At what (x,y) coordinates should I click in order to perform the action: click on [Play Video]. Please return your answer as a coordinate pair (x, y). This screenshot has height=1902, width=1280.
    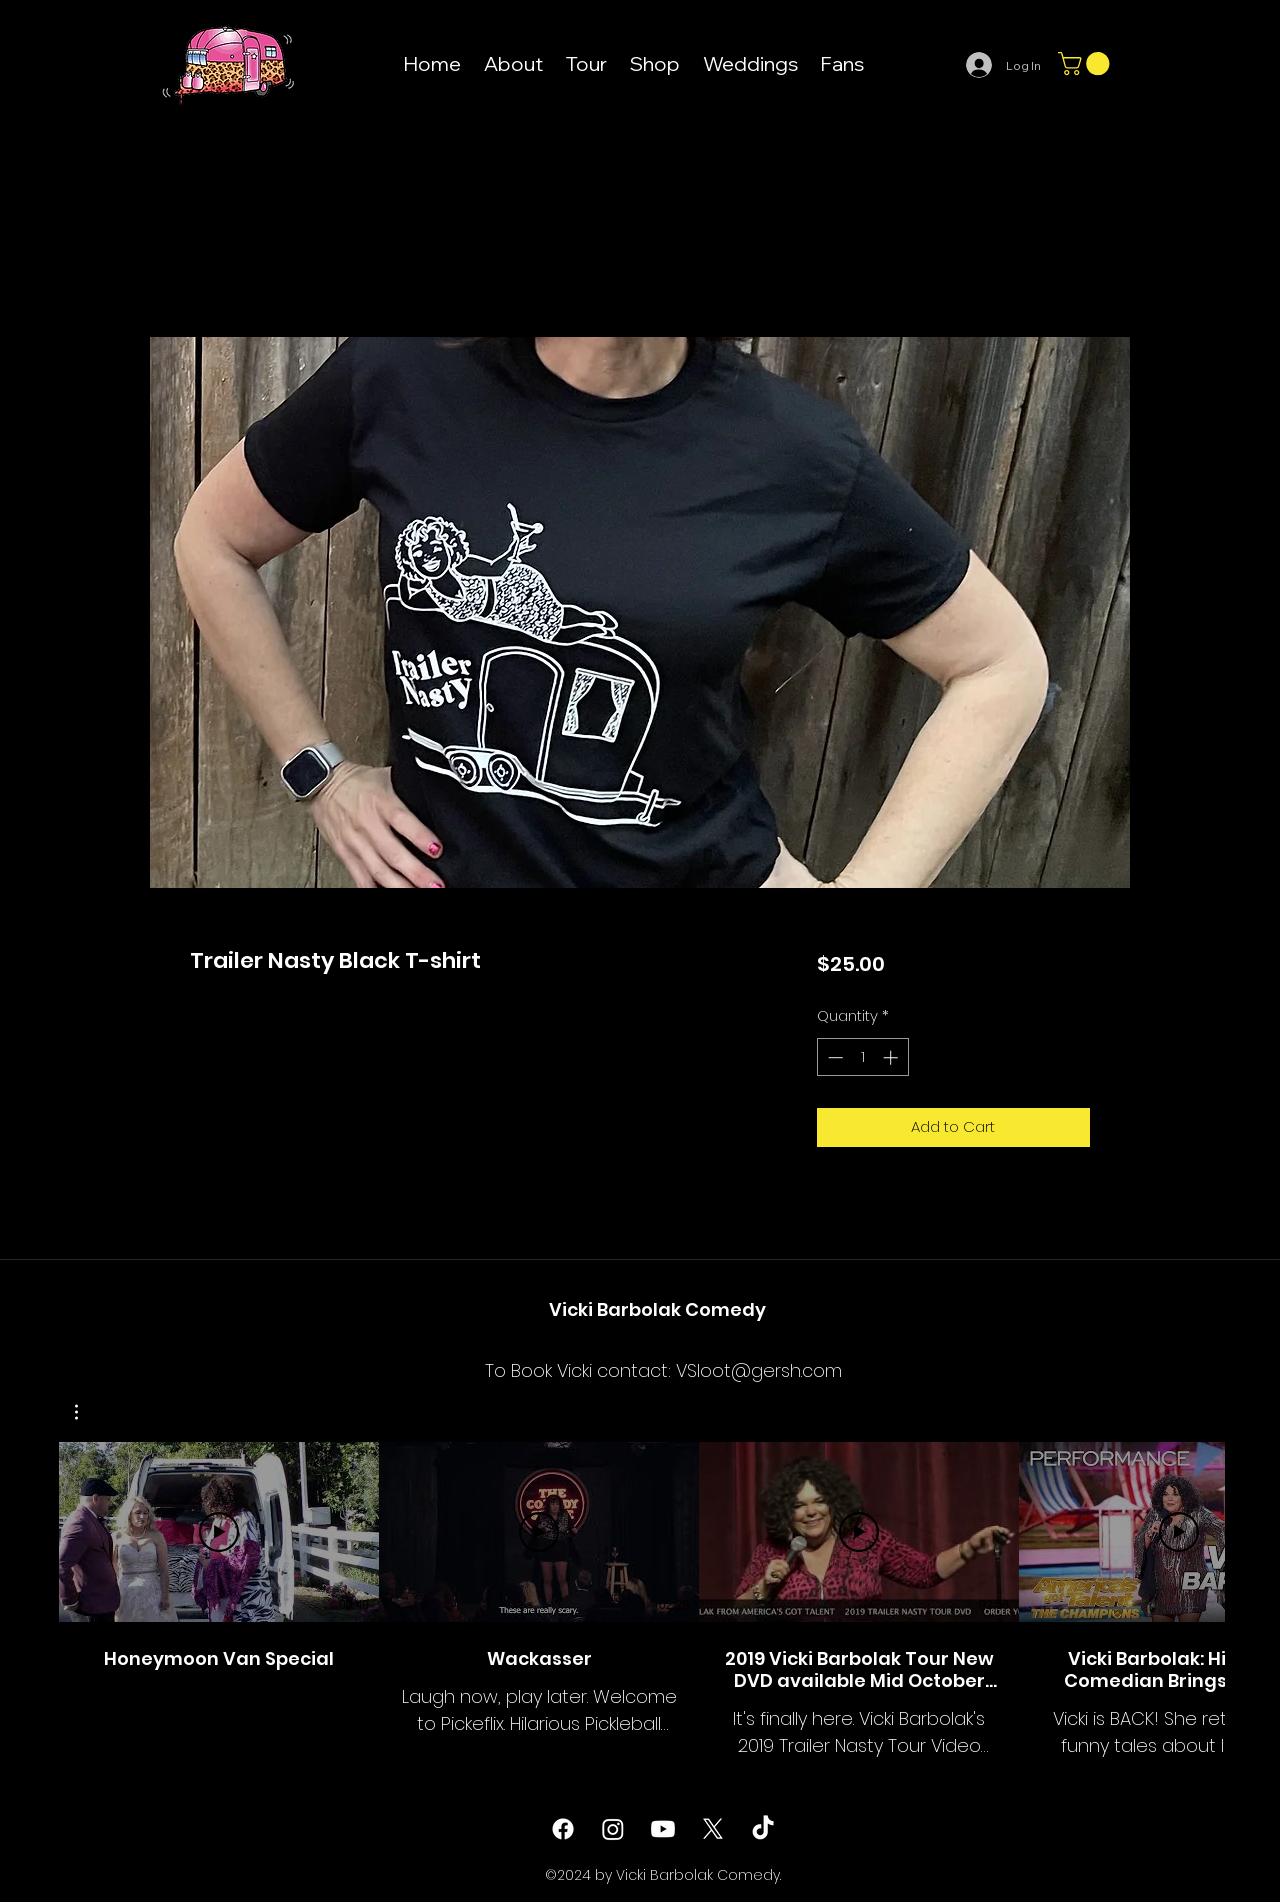
    Looking at the image, I should click on (219, 1532).